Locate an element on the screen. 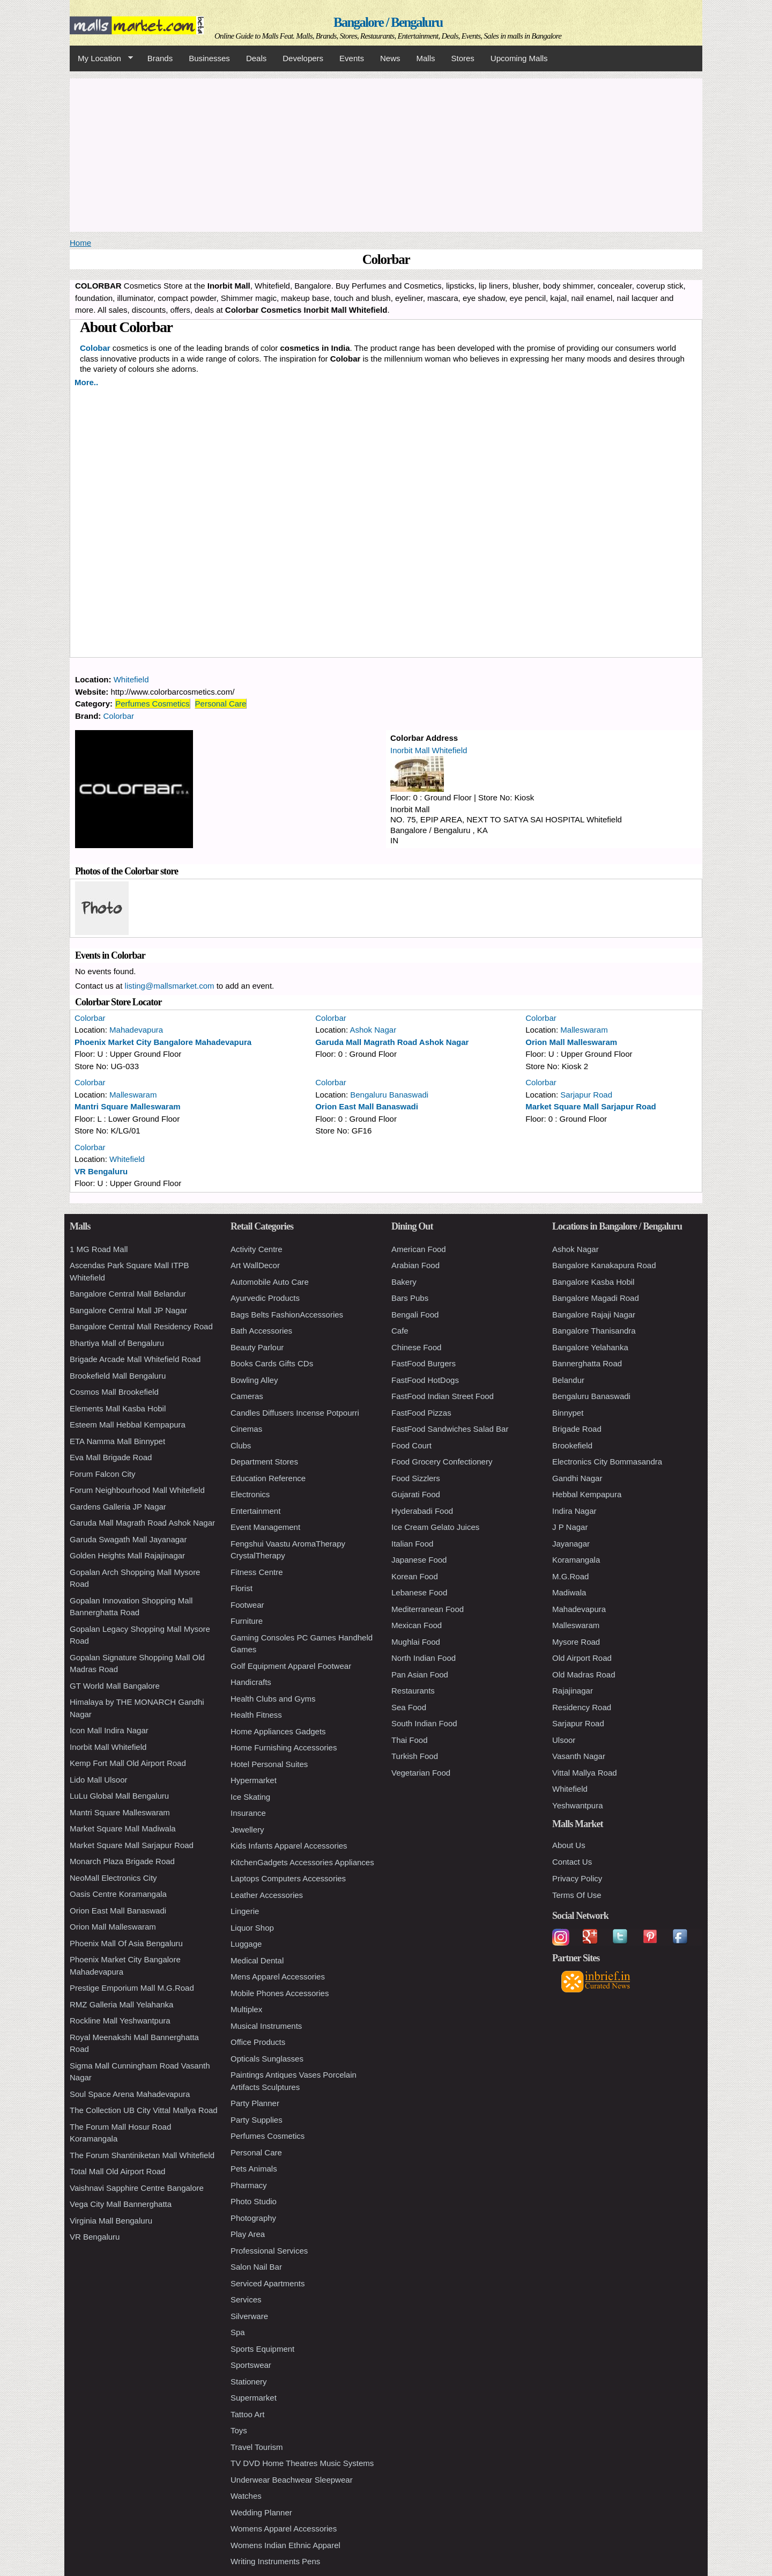 The height and width of the screenshot is (2576, 772). Bangalore Kasba Hobil is located at coordinates (593, 1281).